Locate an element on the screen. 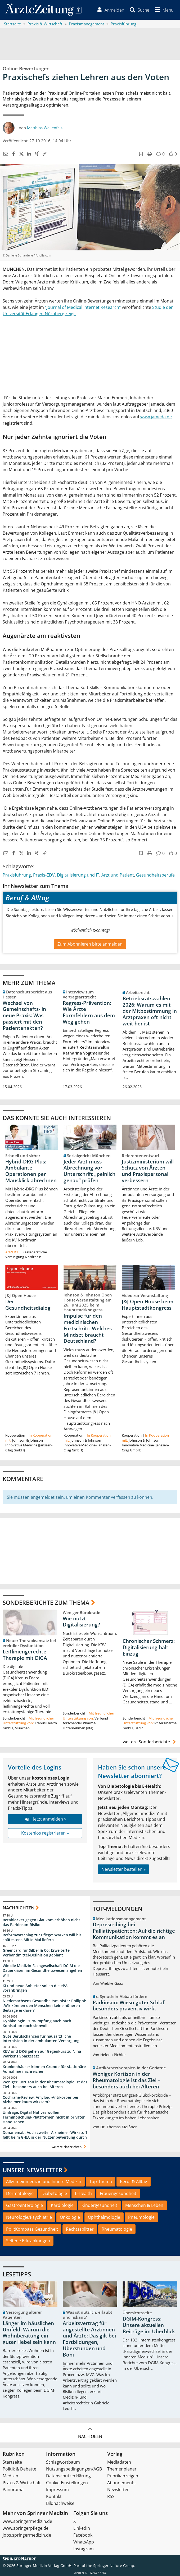 The width and height of the screenshot is (180, 2576). weitere Nachrichten is located at coordinates (69, 2146).